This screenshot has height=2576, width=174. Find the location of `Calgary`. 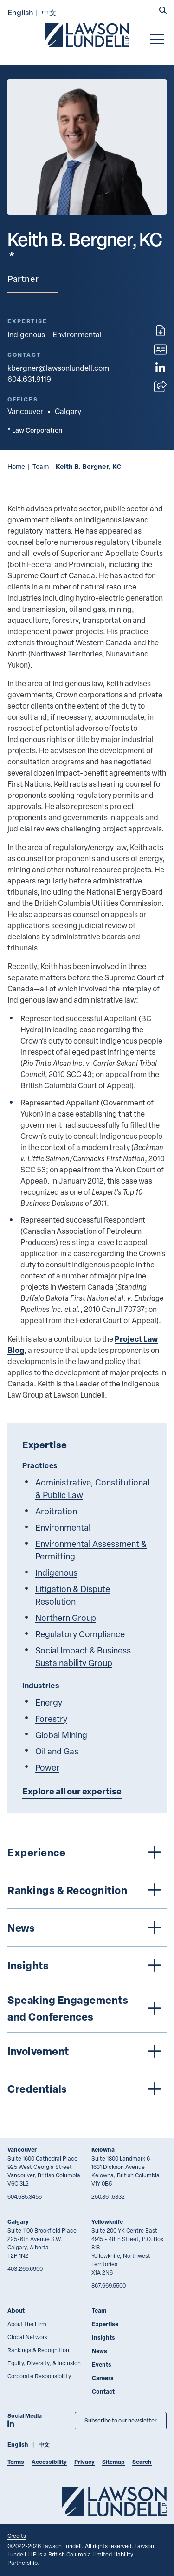

Calgary is located at coordinates (18, 2222).